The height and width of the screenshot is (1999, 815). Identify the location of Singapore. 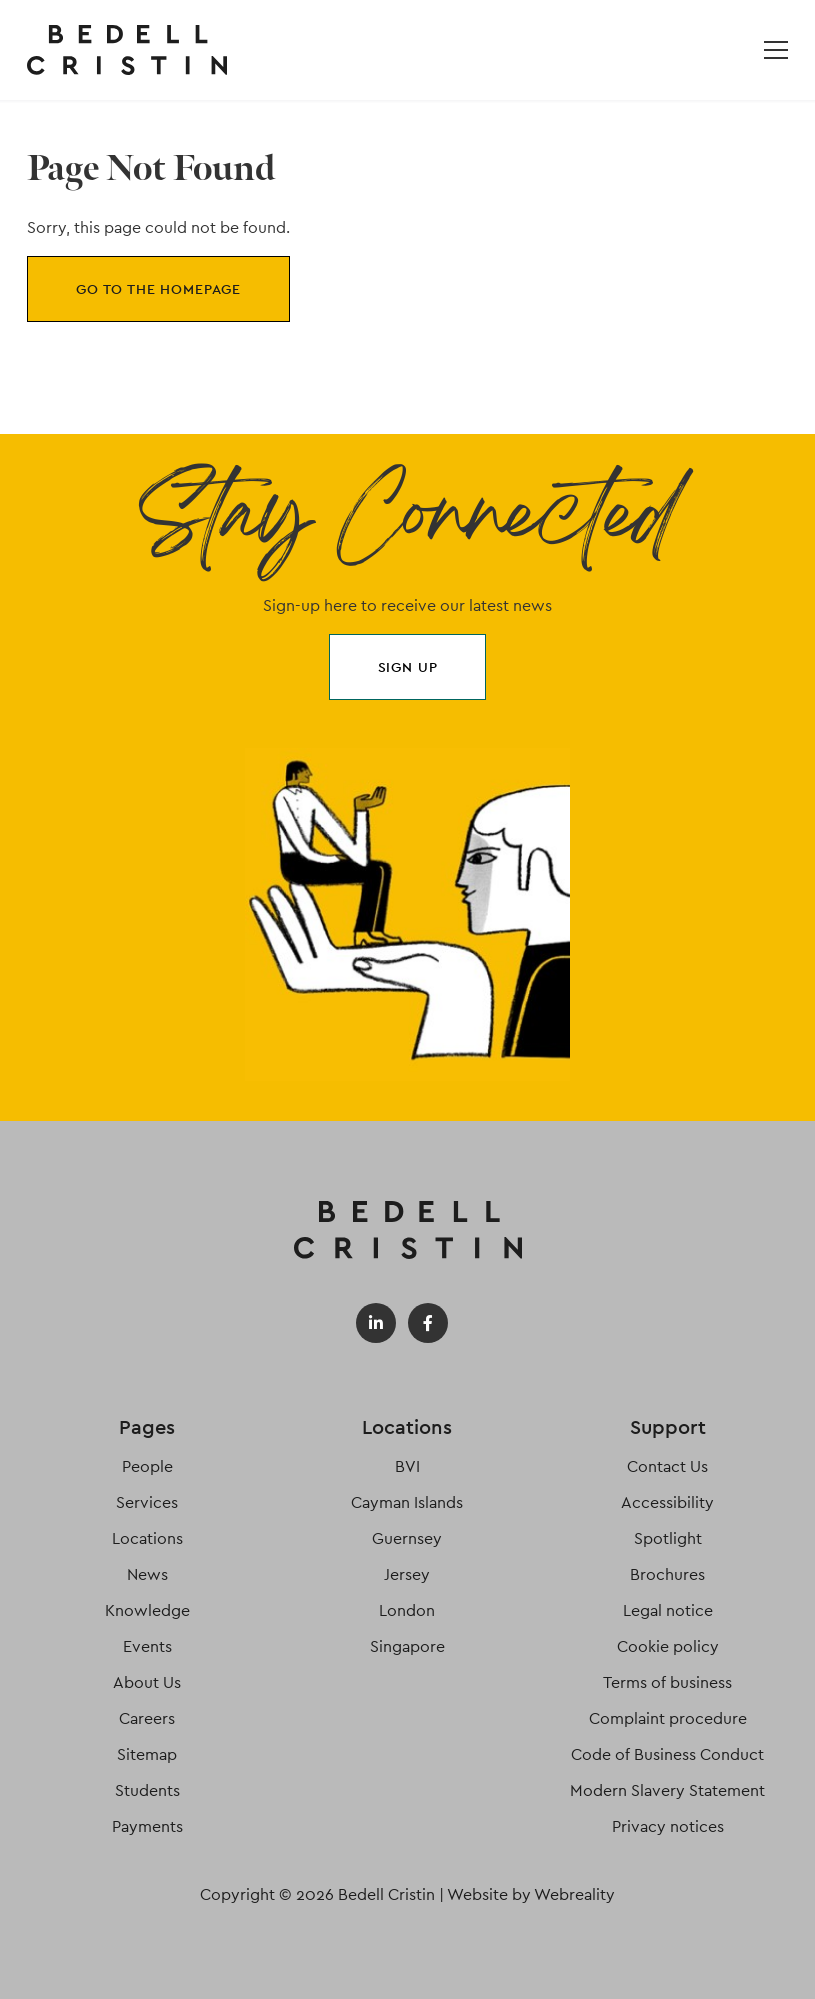
(407, 1646).